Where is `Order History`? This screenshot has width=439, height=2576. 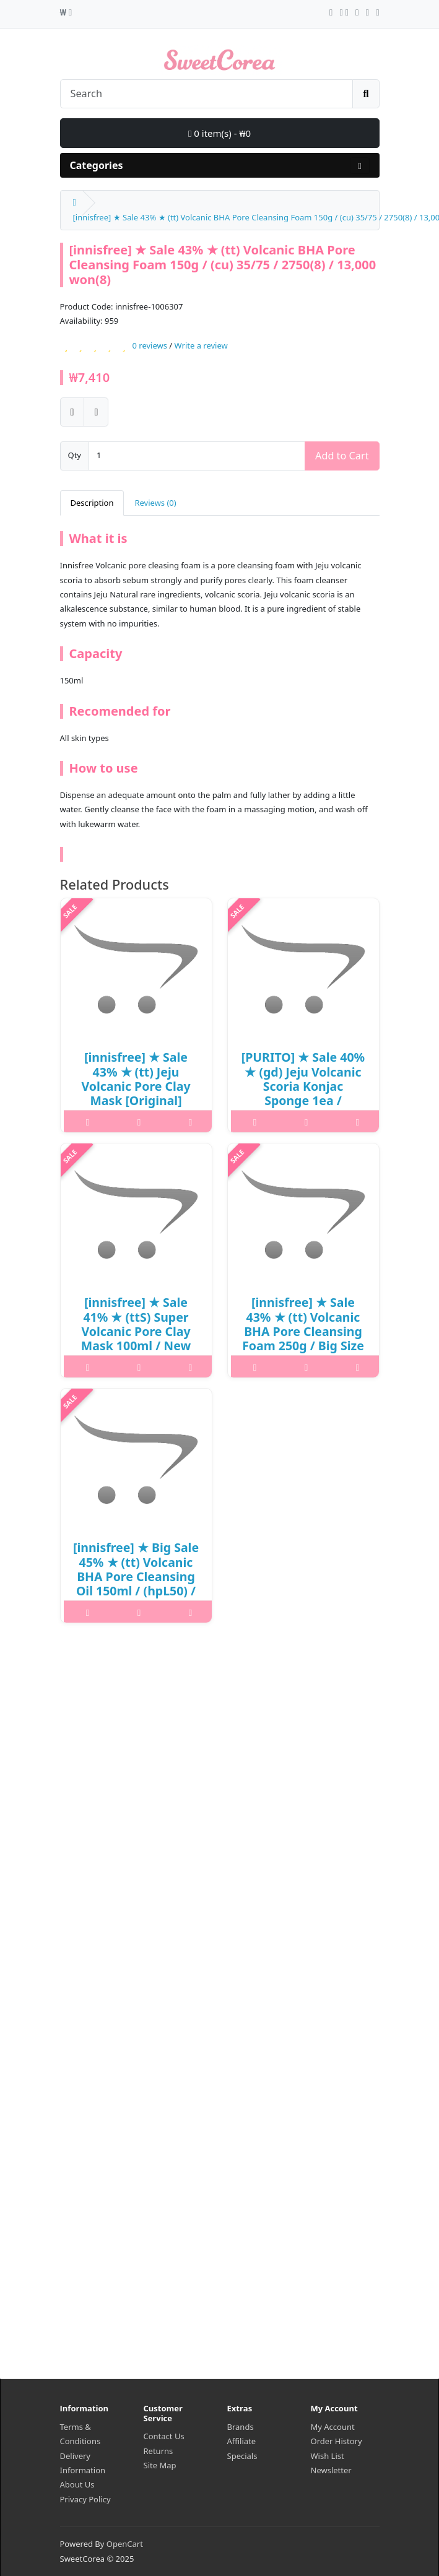
Order History is located at coordinates (336, 2441).